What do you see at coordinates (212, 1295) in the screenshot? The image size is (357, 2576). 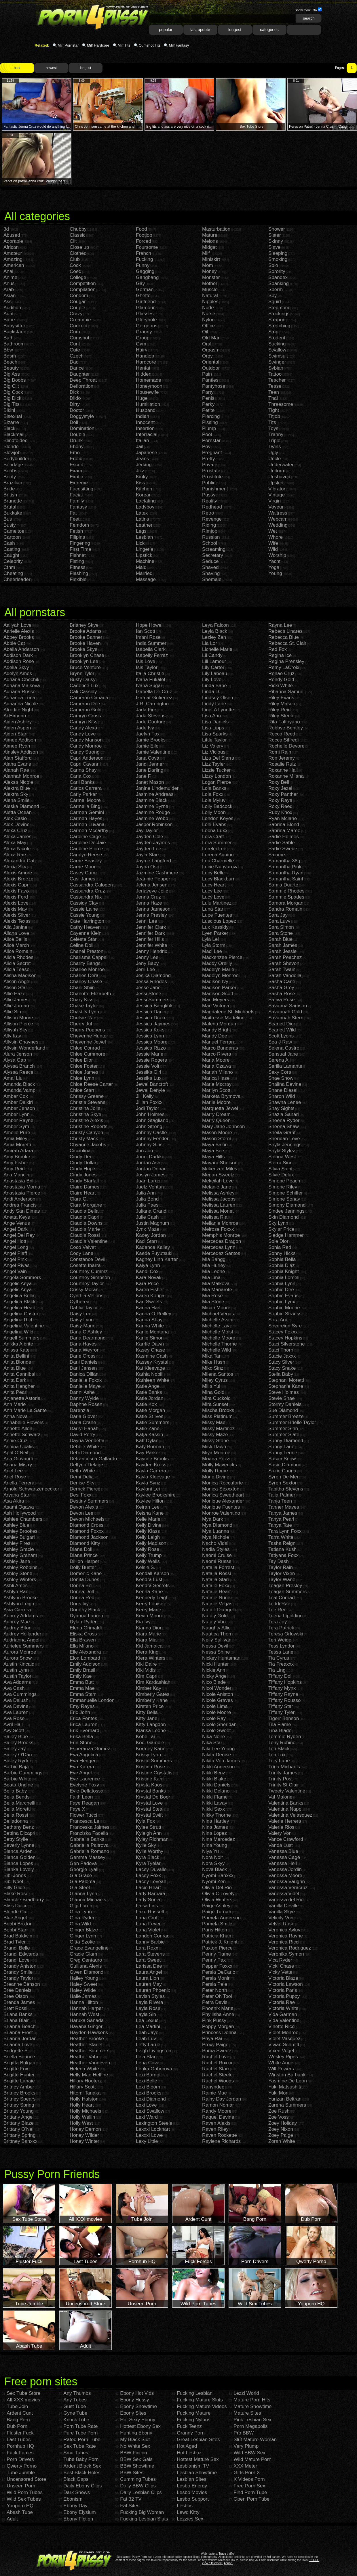 I see `Mia Rose` at bounding box center [212, 1295].